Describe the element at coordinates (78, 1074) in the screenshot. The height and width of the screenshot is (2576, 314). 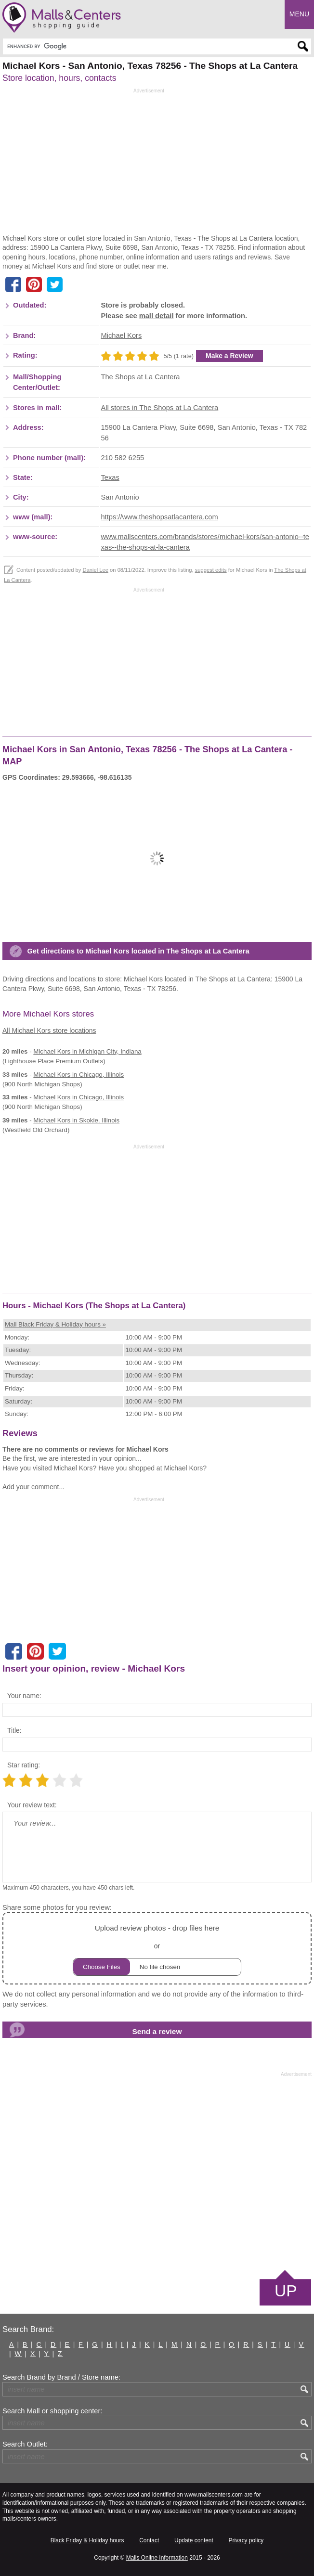
I see `in Chicago, Illinois` at that location.